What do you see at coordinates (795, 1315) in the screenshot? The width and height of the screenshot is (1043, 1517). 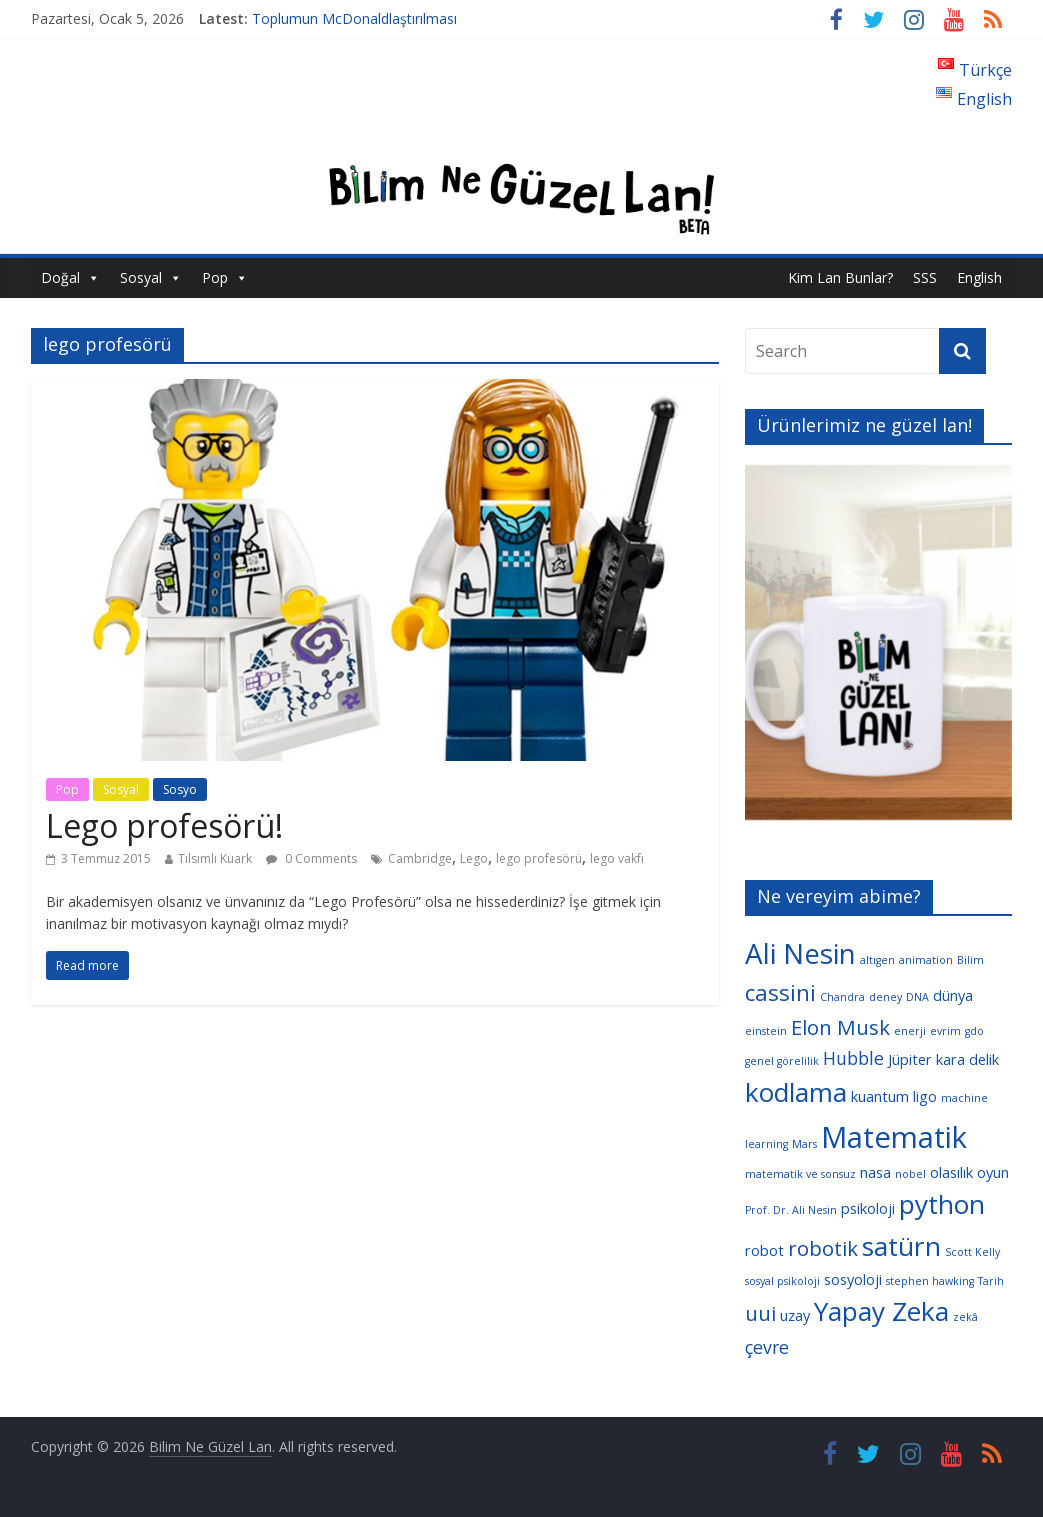 I see `uzay [uzay (4 öge)]` at bounding box center [795, 1315].